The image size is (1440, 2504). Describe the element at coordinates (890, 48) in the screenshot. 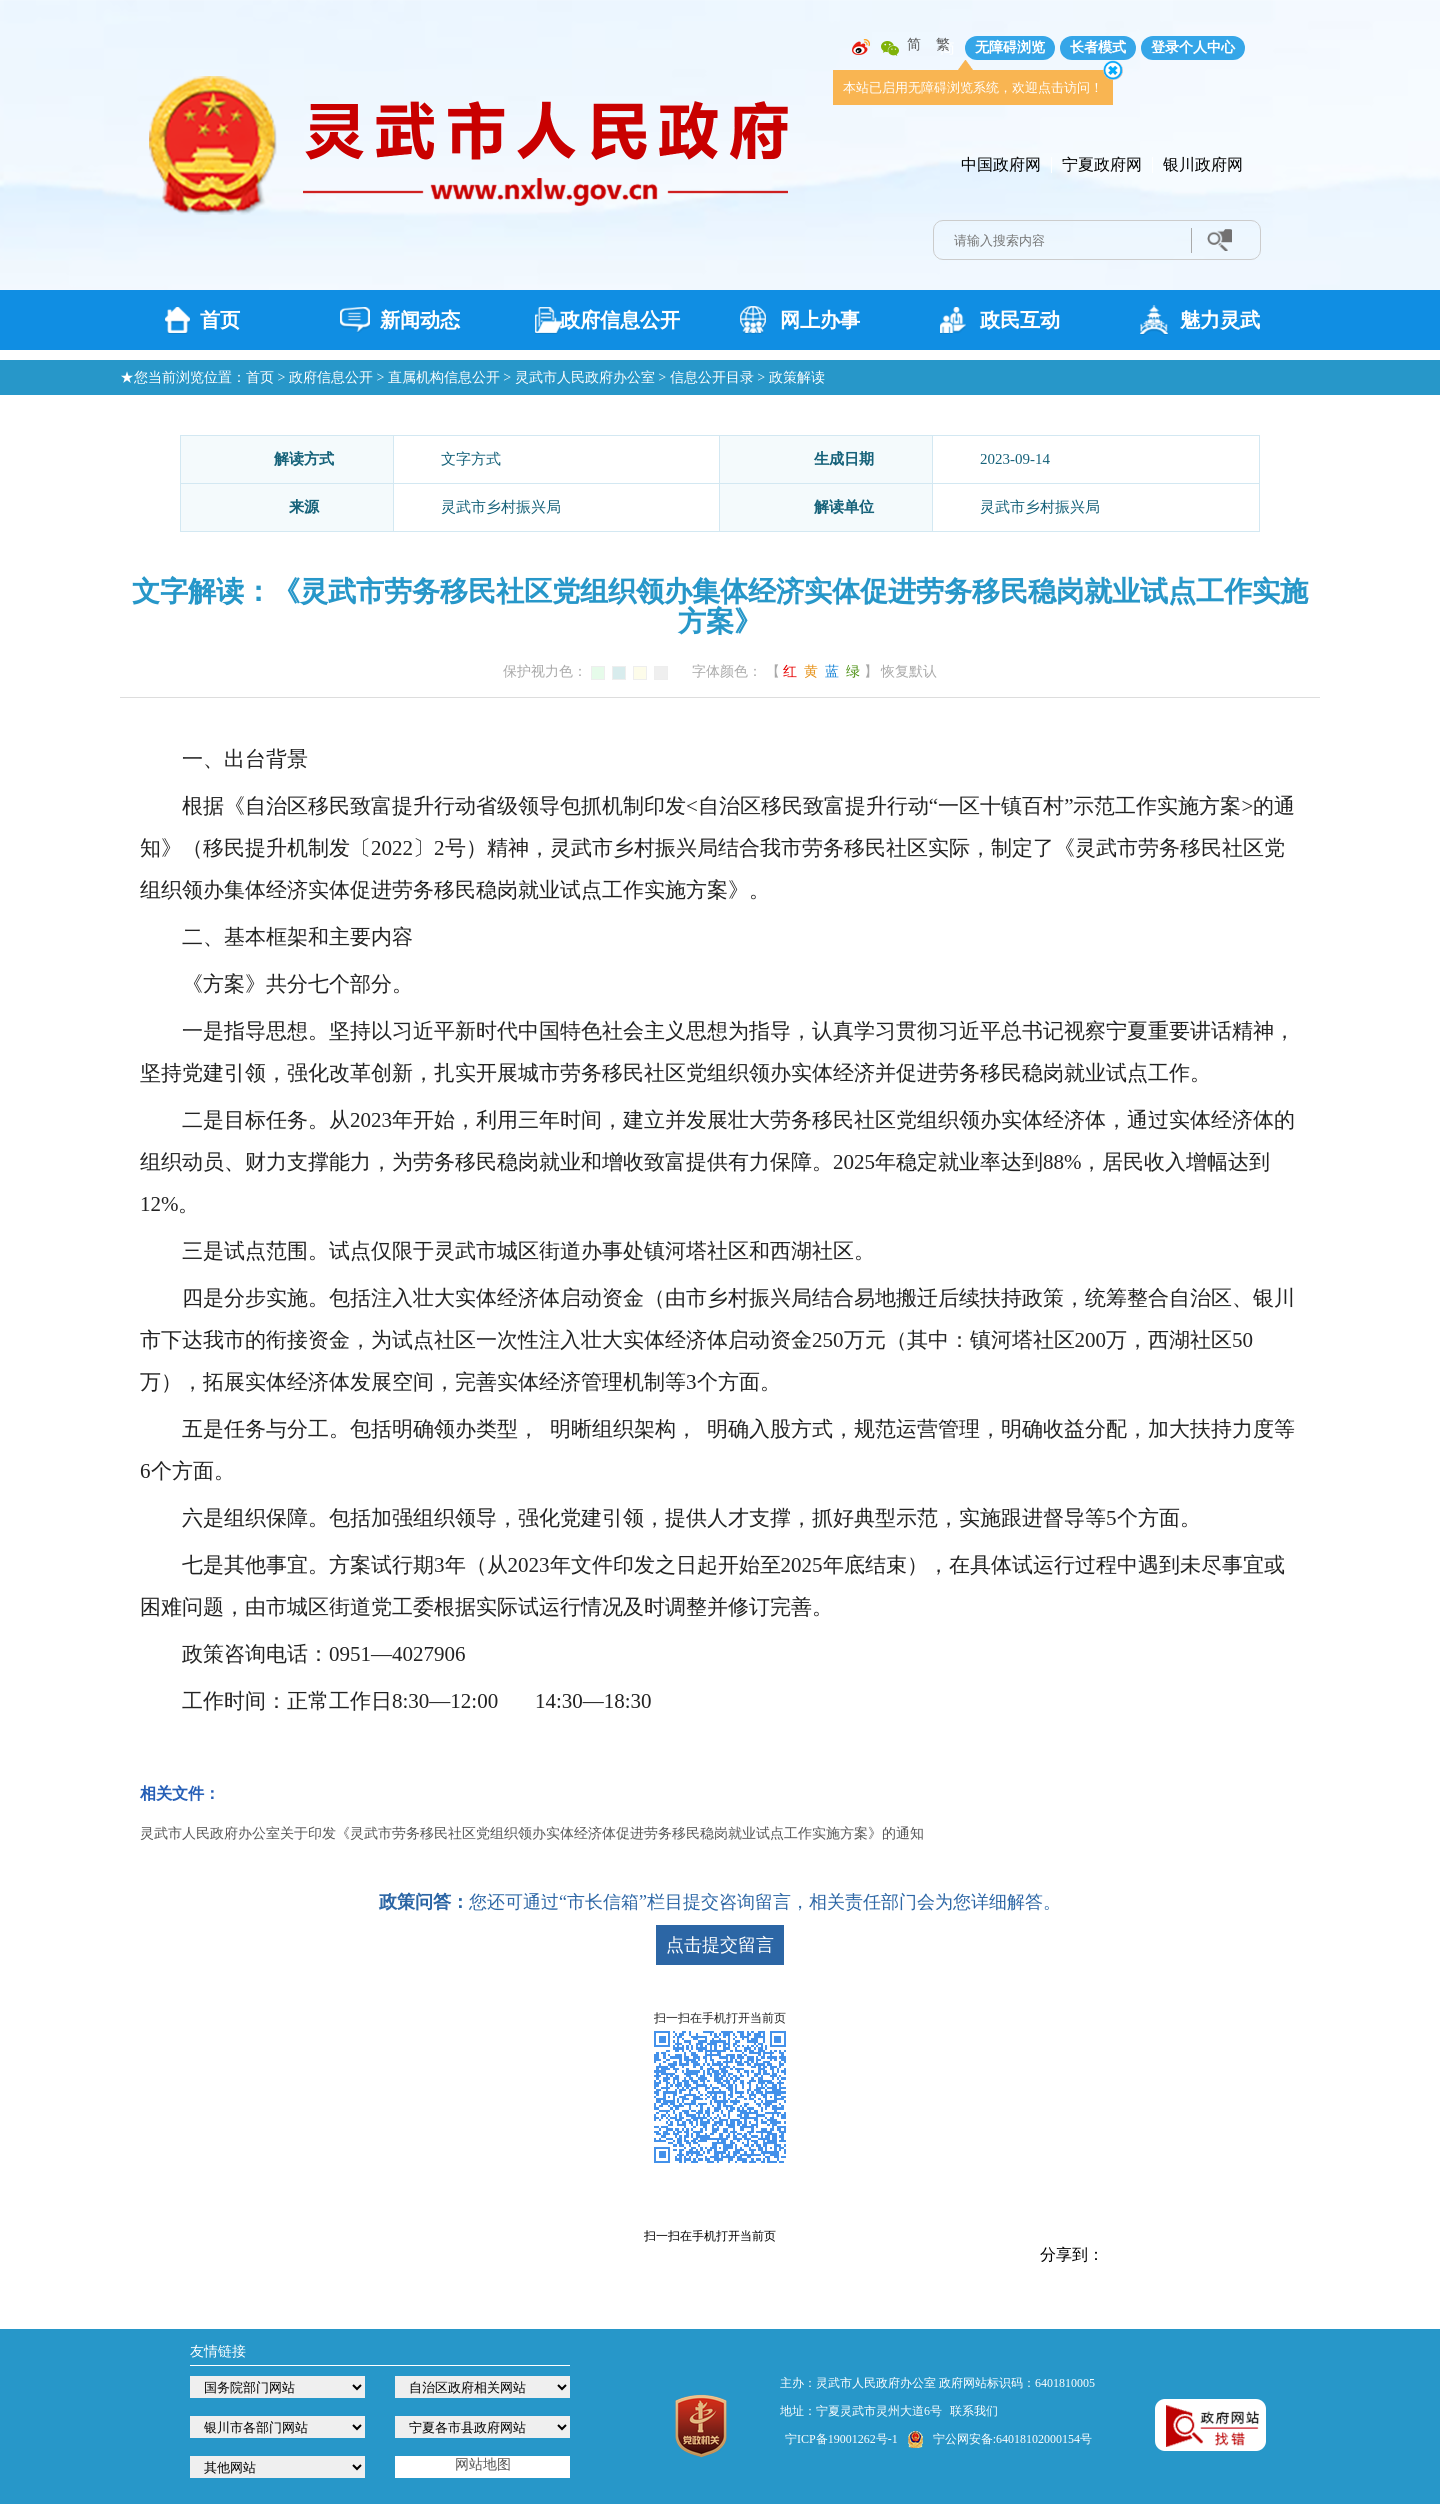

I see `微信` at that location.